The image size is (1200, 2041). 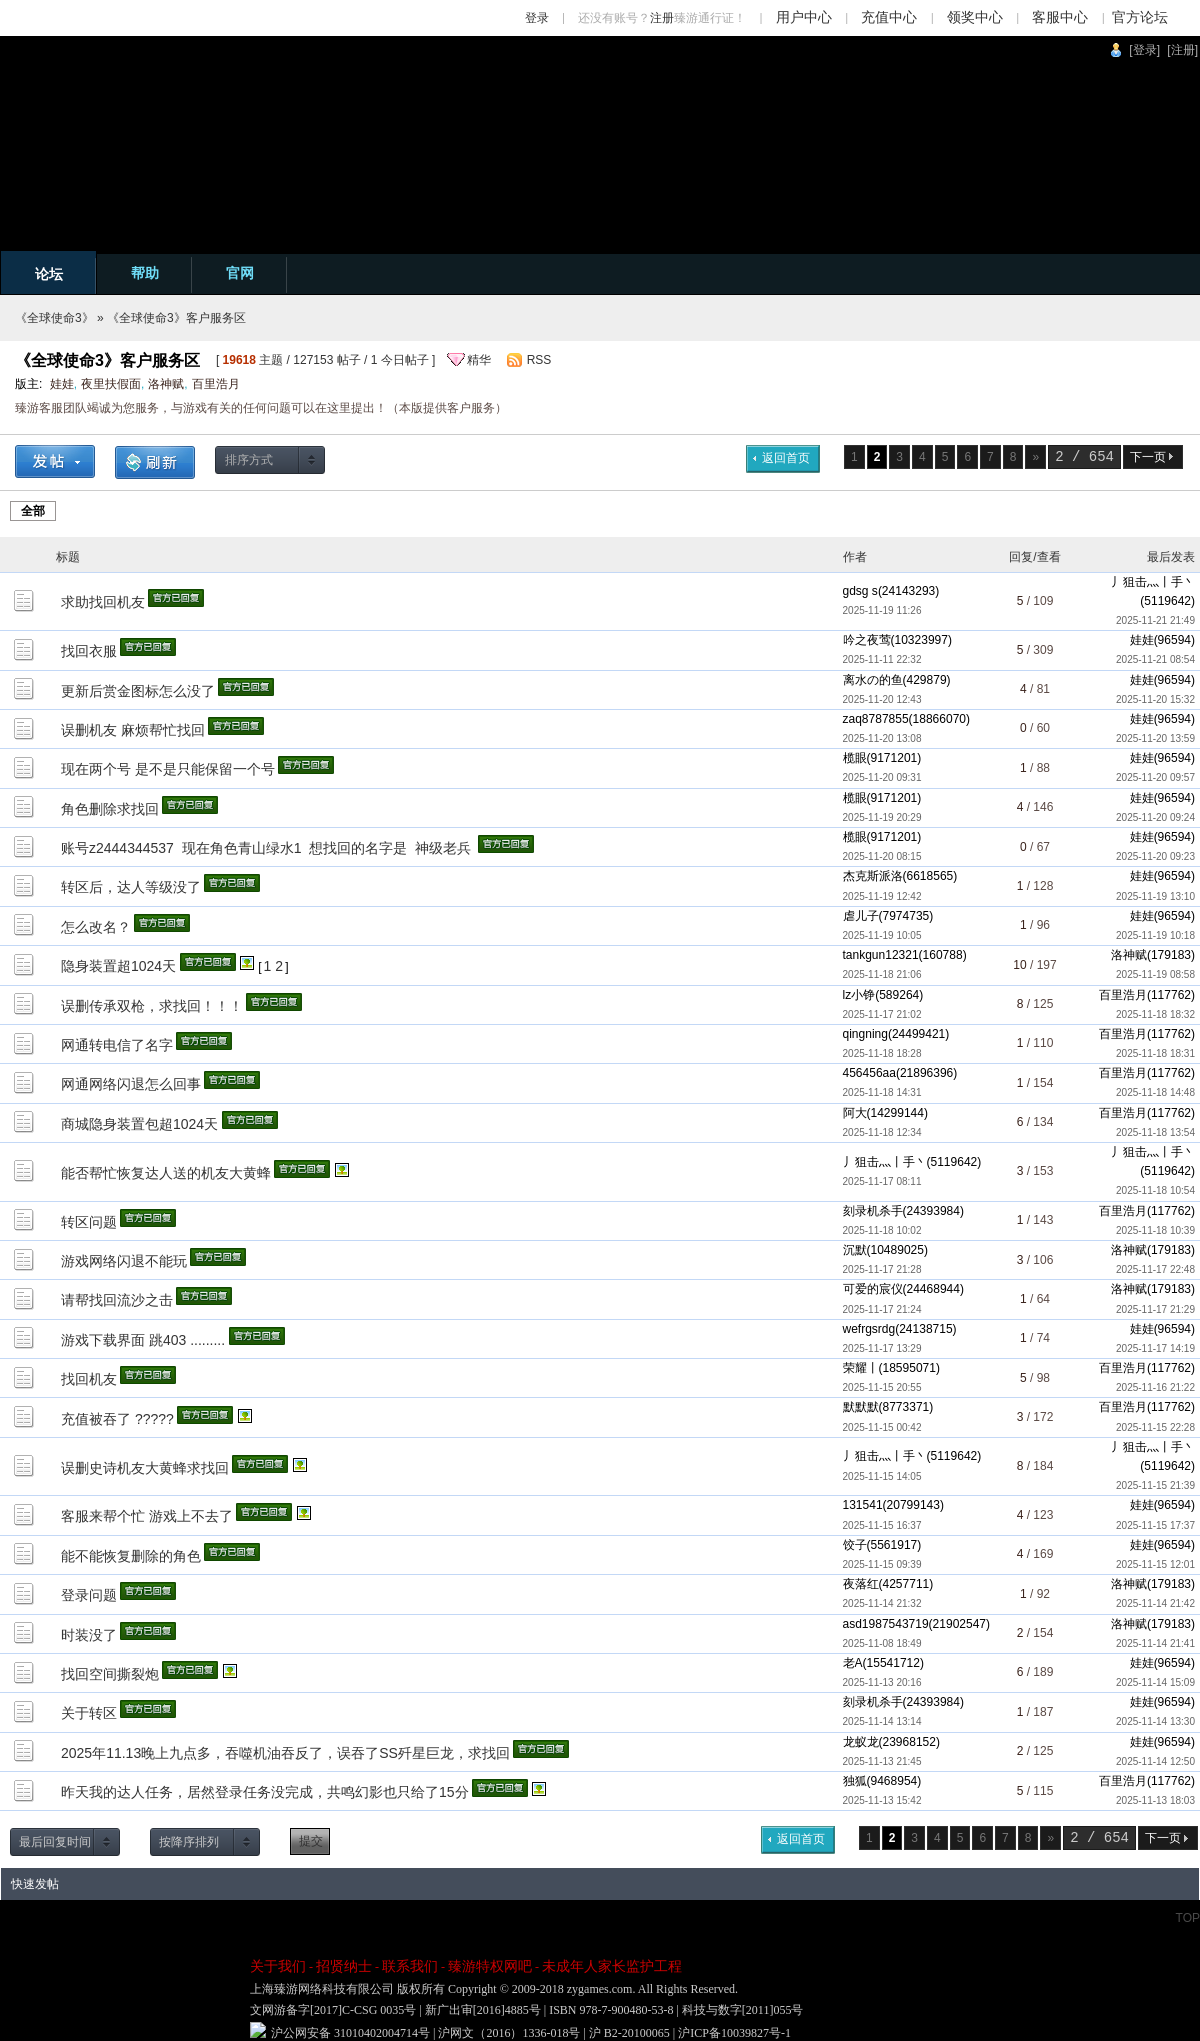 What do you see at coordinates (853, 1663) in the screenshot?
I see `老A` at bounding box center [853, 1663].